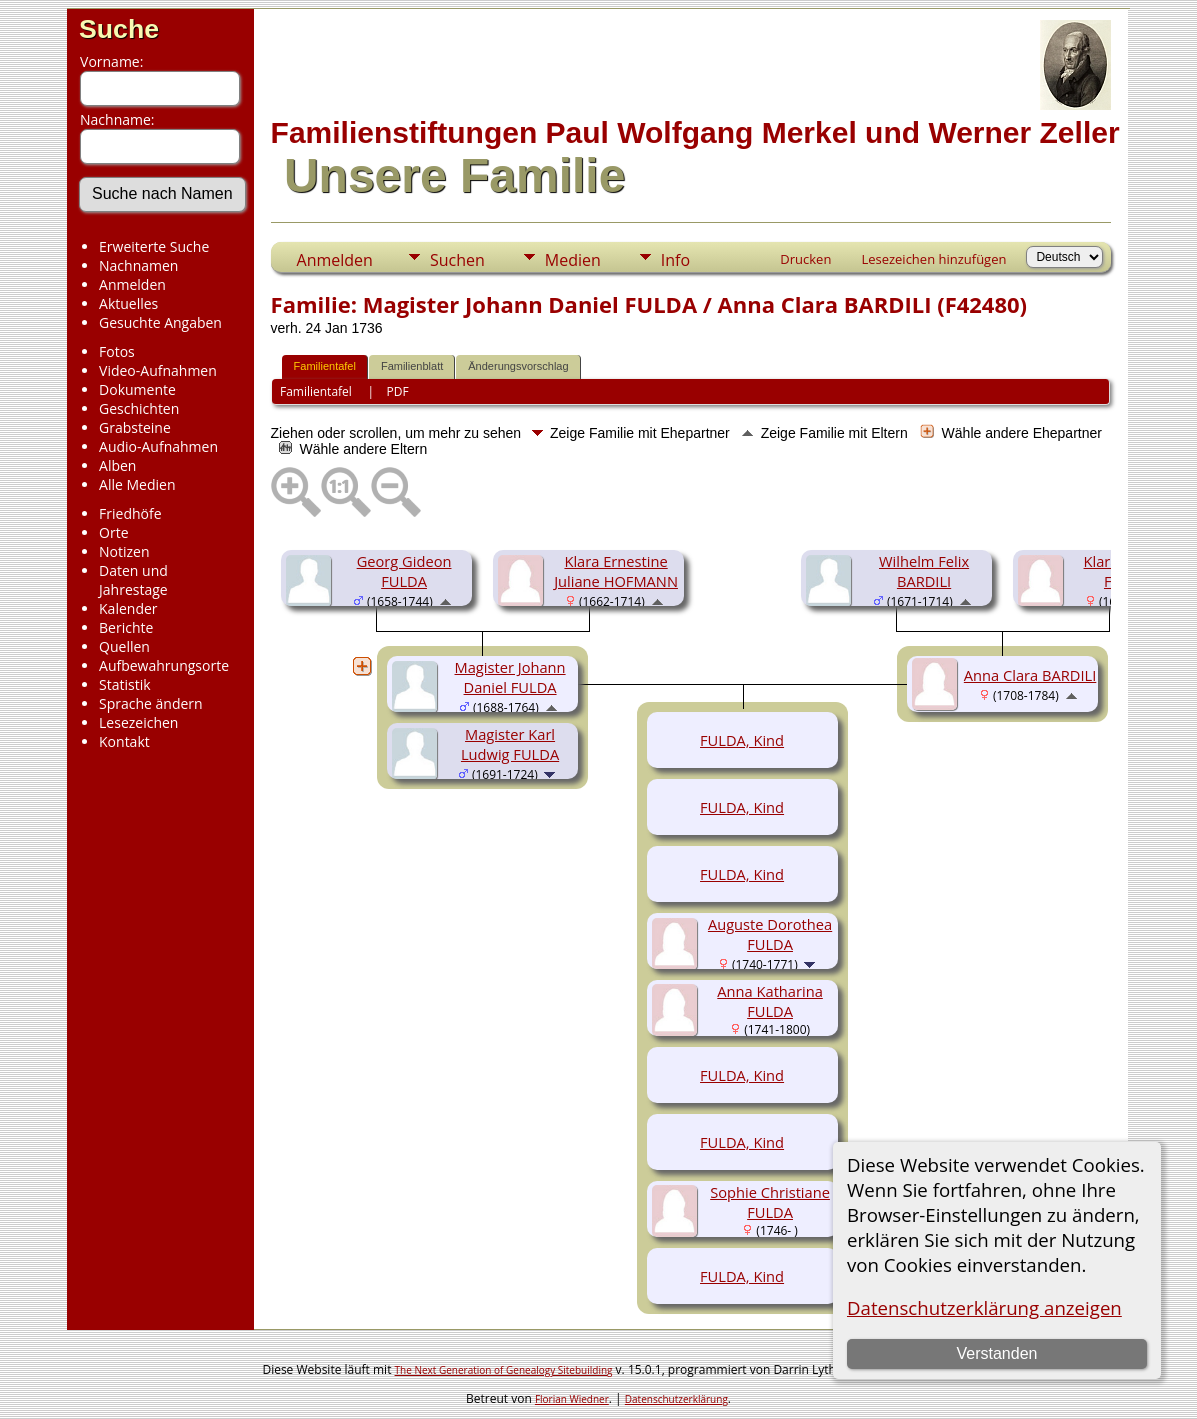 Image resolution: width=1197 pixels, height=1419 pixels. What do you see at coordinates (398, 391) in the screenshot?
I see `PDF` at bounding box center [398, 391].